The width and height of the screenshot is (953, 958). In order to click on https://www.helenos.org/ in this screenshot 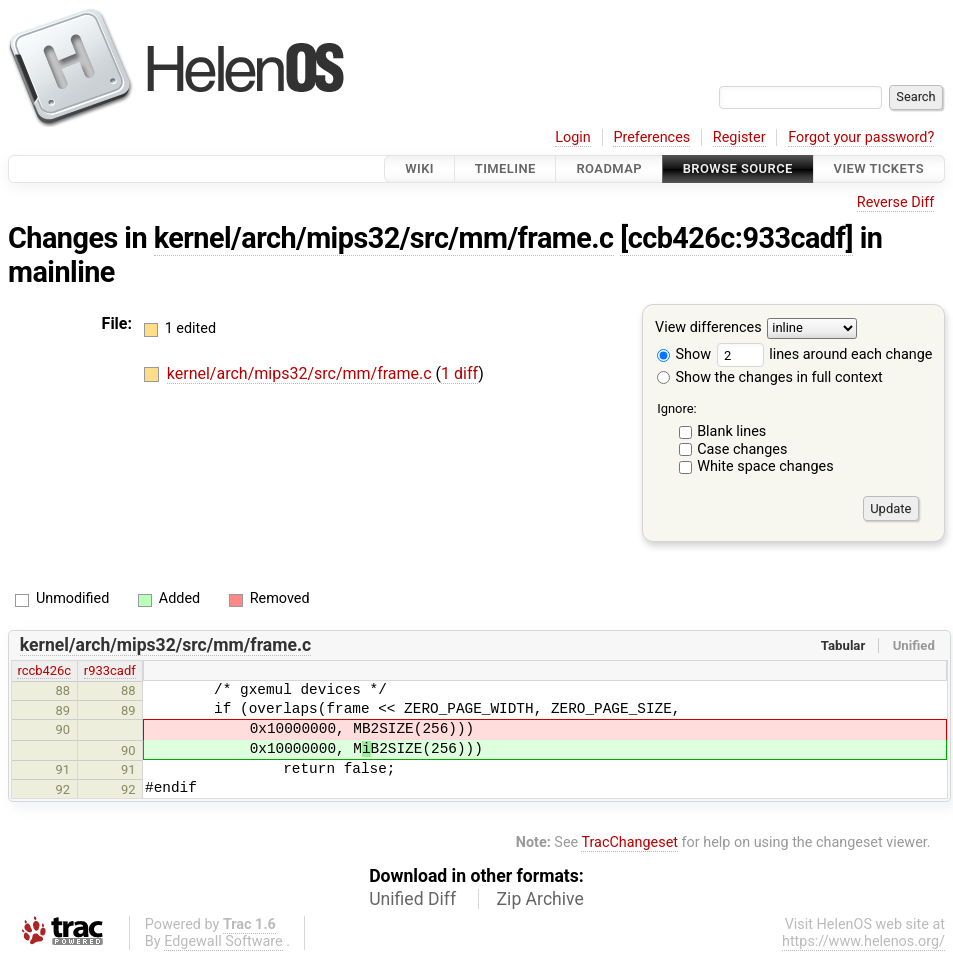, I will do `click(863, 941)`.